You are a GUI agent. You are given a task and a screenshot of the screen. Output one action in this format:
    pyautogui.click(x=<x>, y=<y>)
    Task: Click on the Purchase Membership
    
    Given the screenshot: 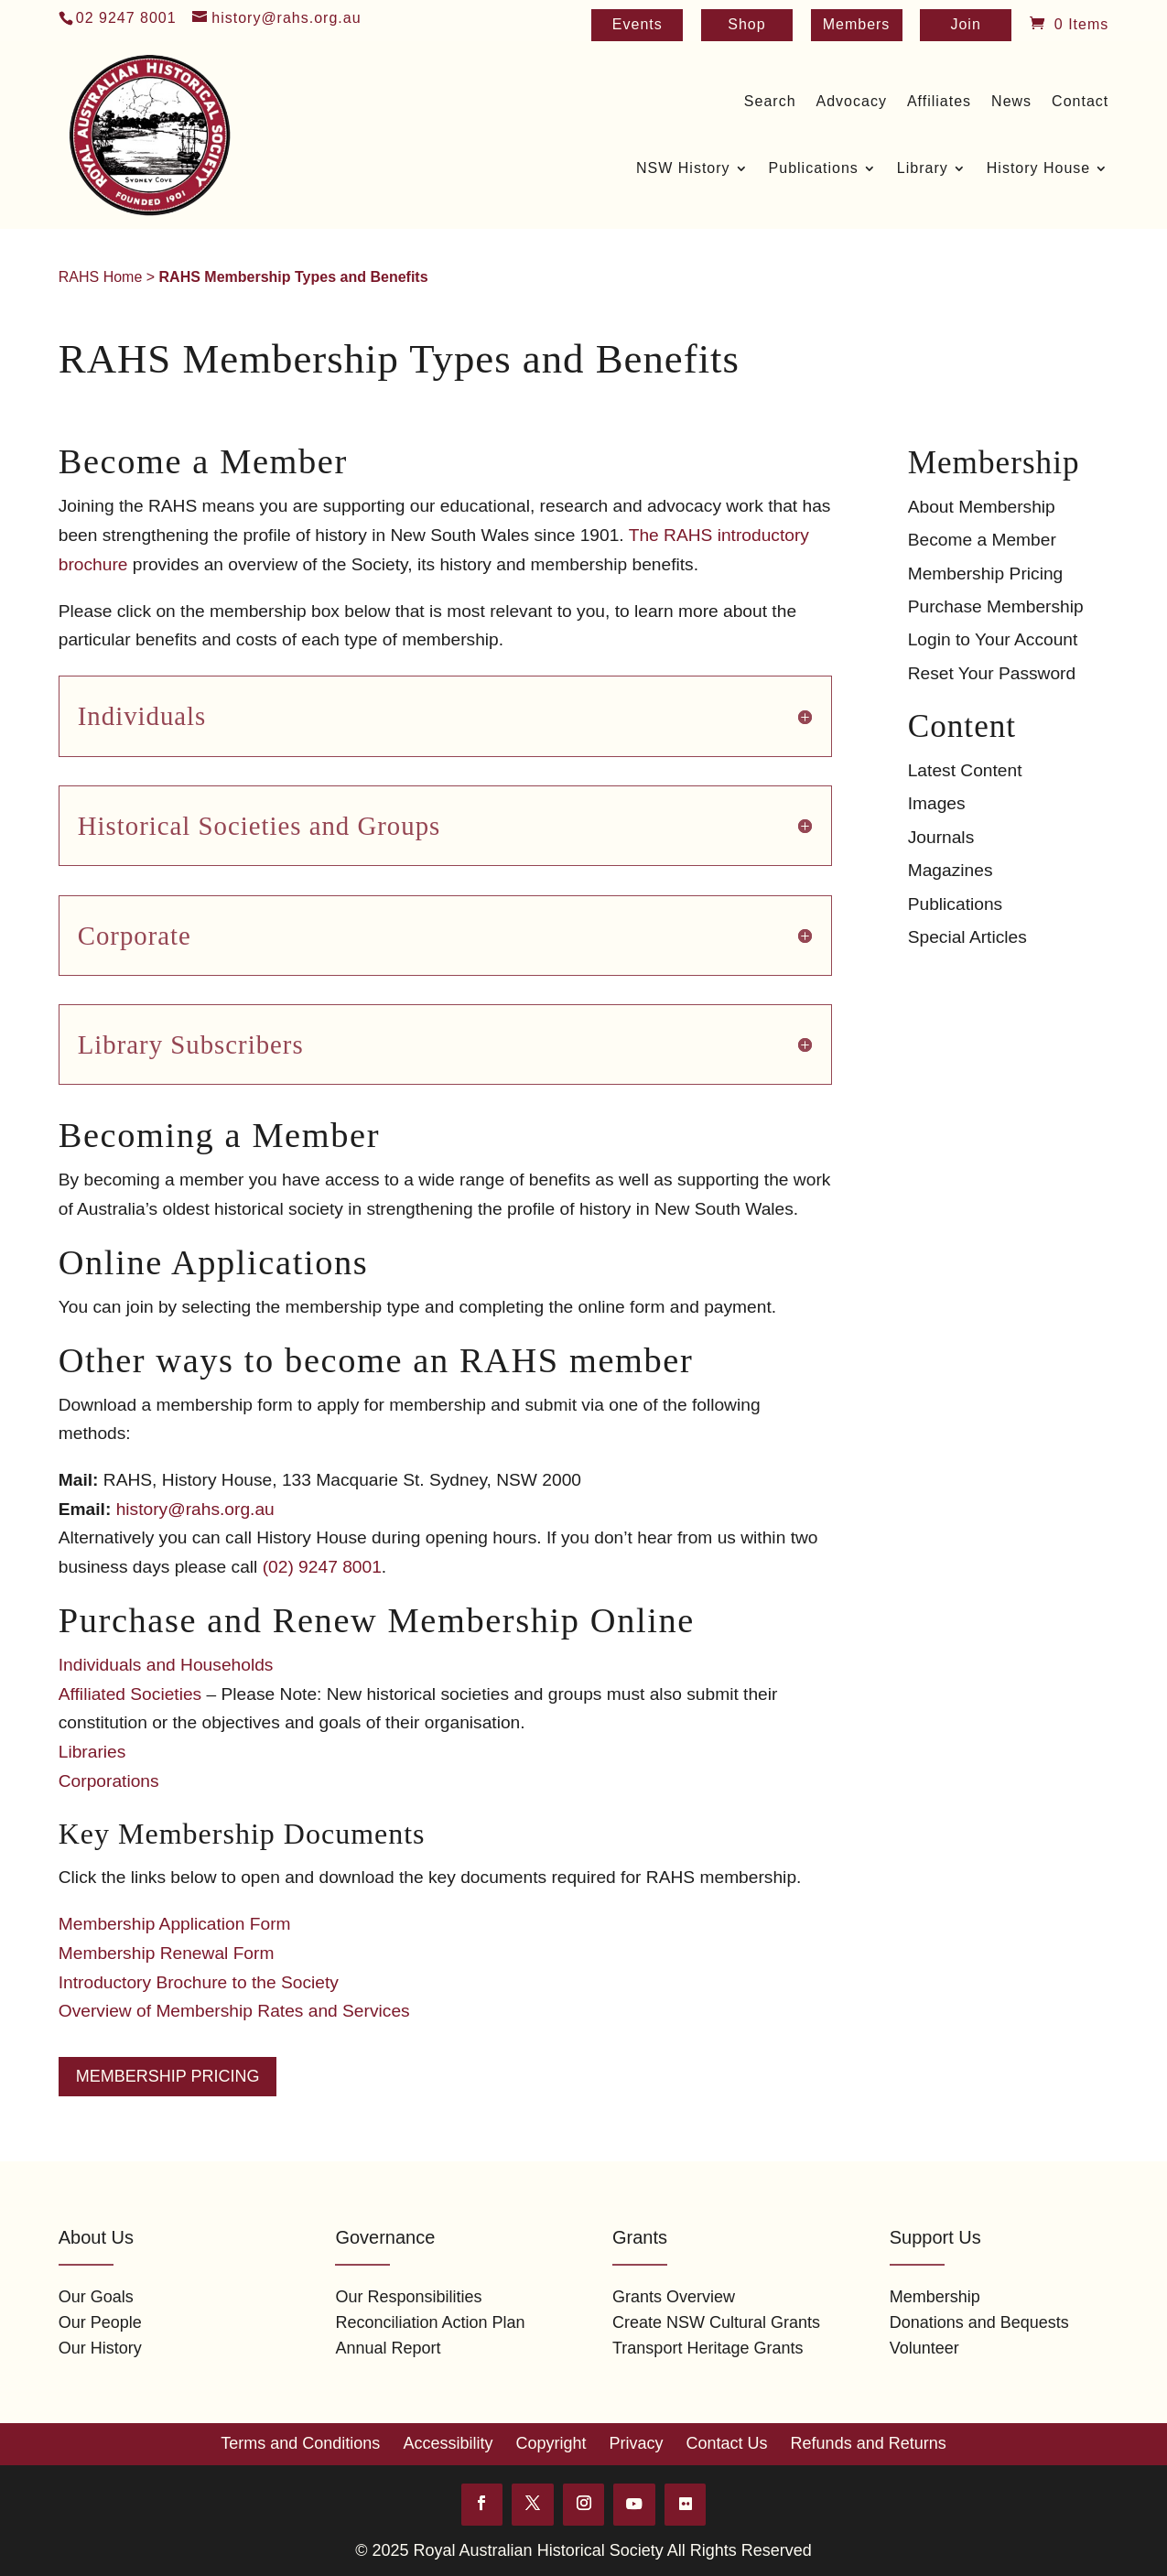 What is the action you would take?
    pyautogui.click(x=996, y=606)
    